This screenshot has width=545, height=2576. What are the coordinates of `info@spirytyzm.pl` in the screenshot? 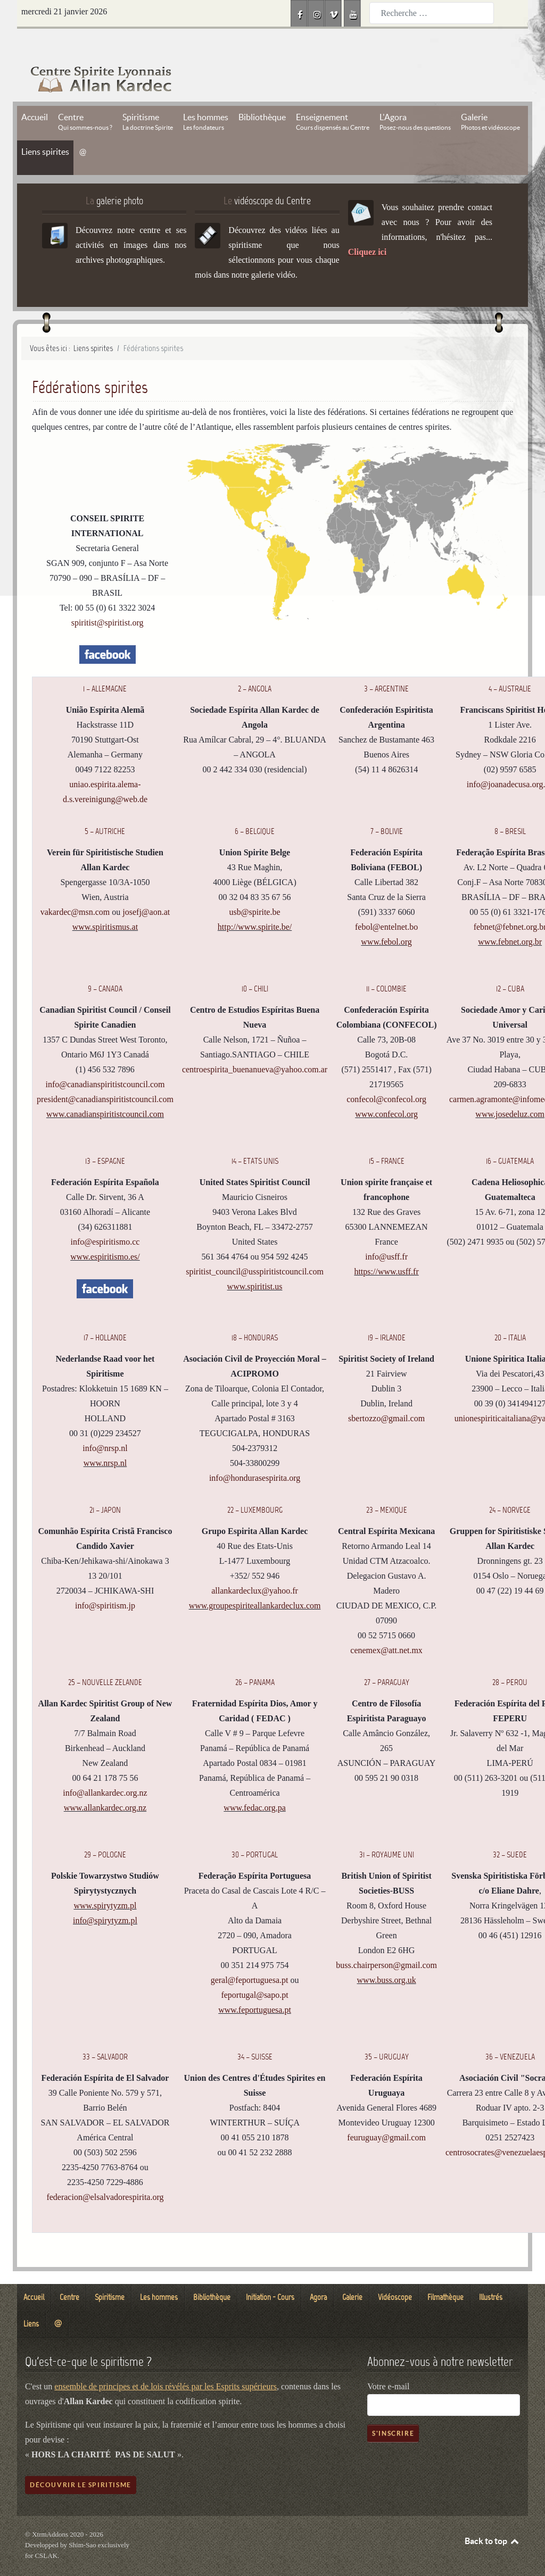 It's located at (105, 1896).